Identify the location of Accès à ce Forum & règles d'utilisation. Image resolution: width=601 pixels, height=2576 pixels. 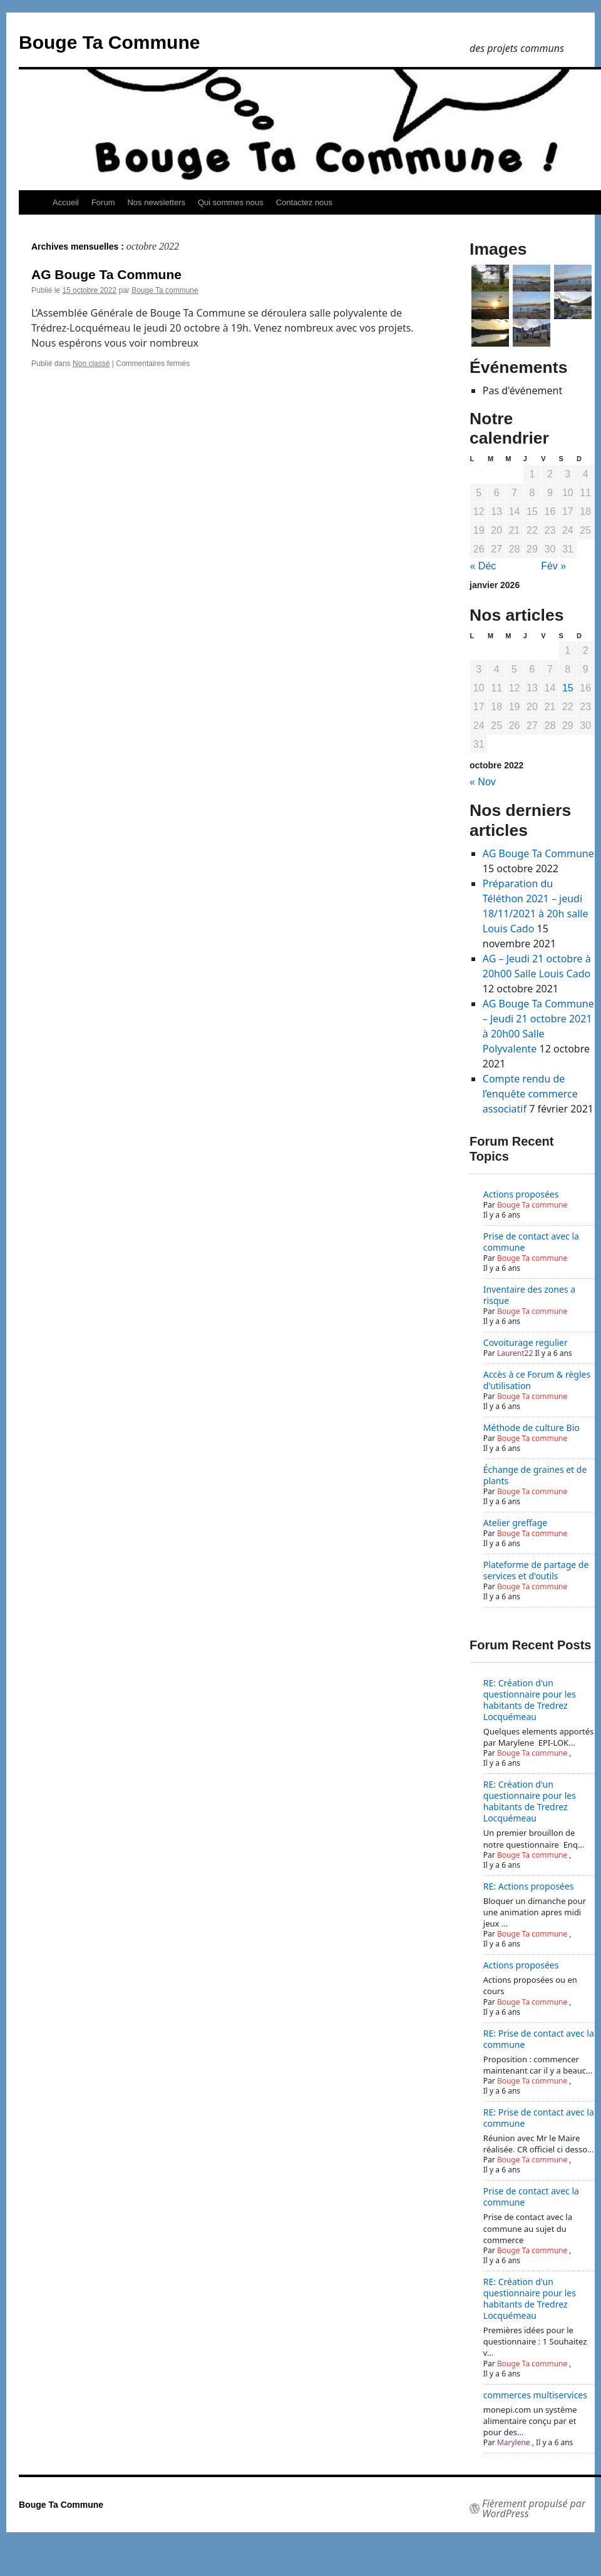
(536, 1380).